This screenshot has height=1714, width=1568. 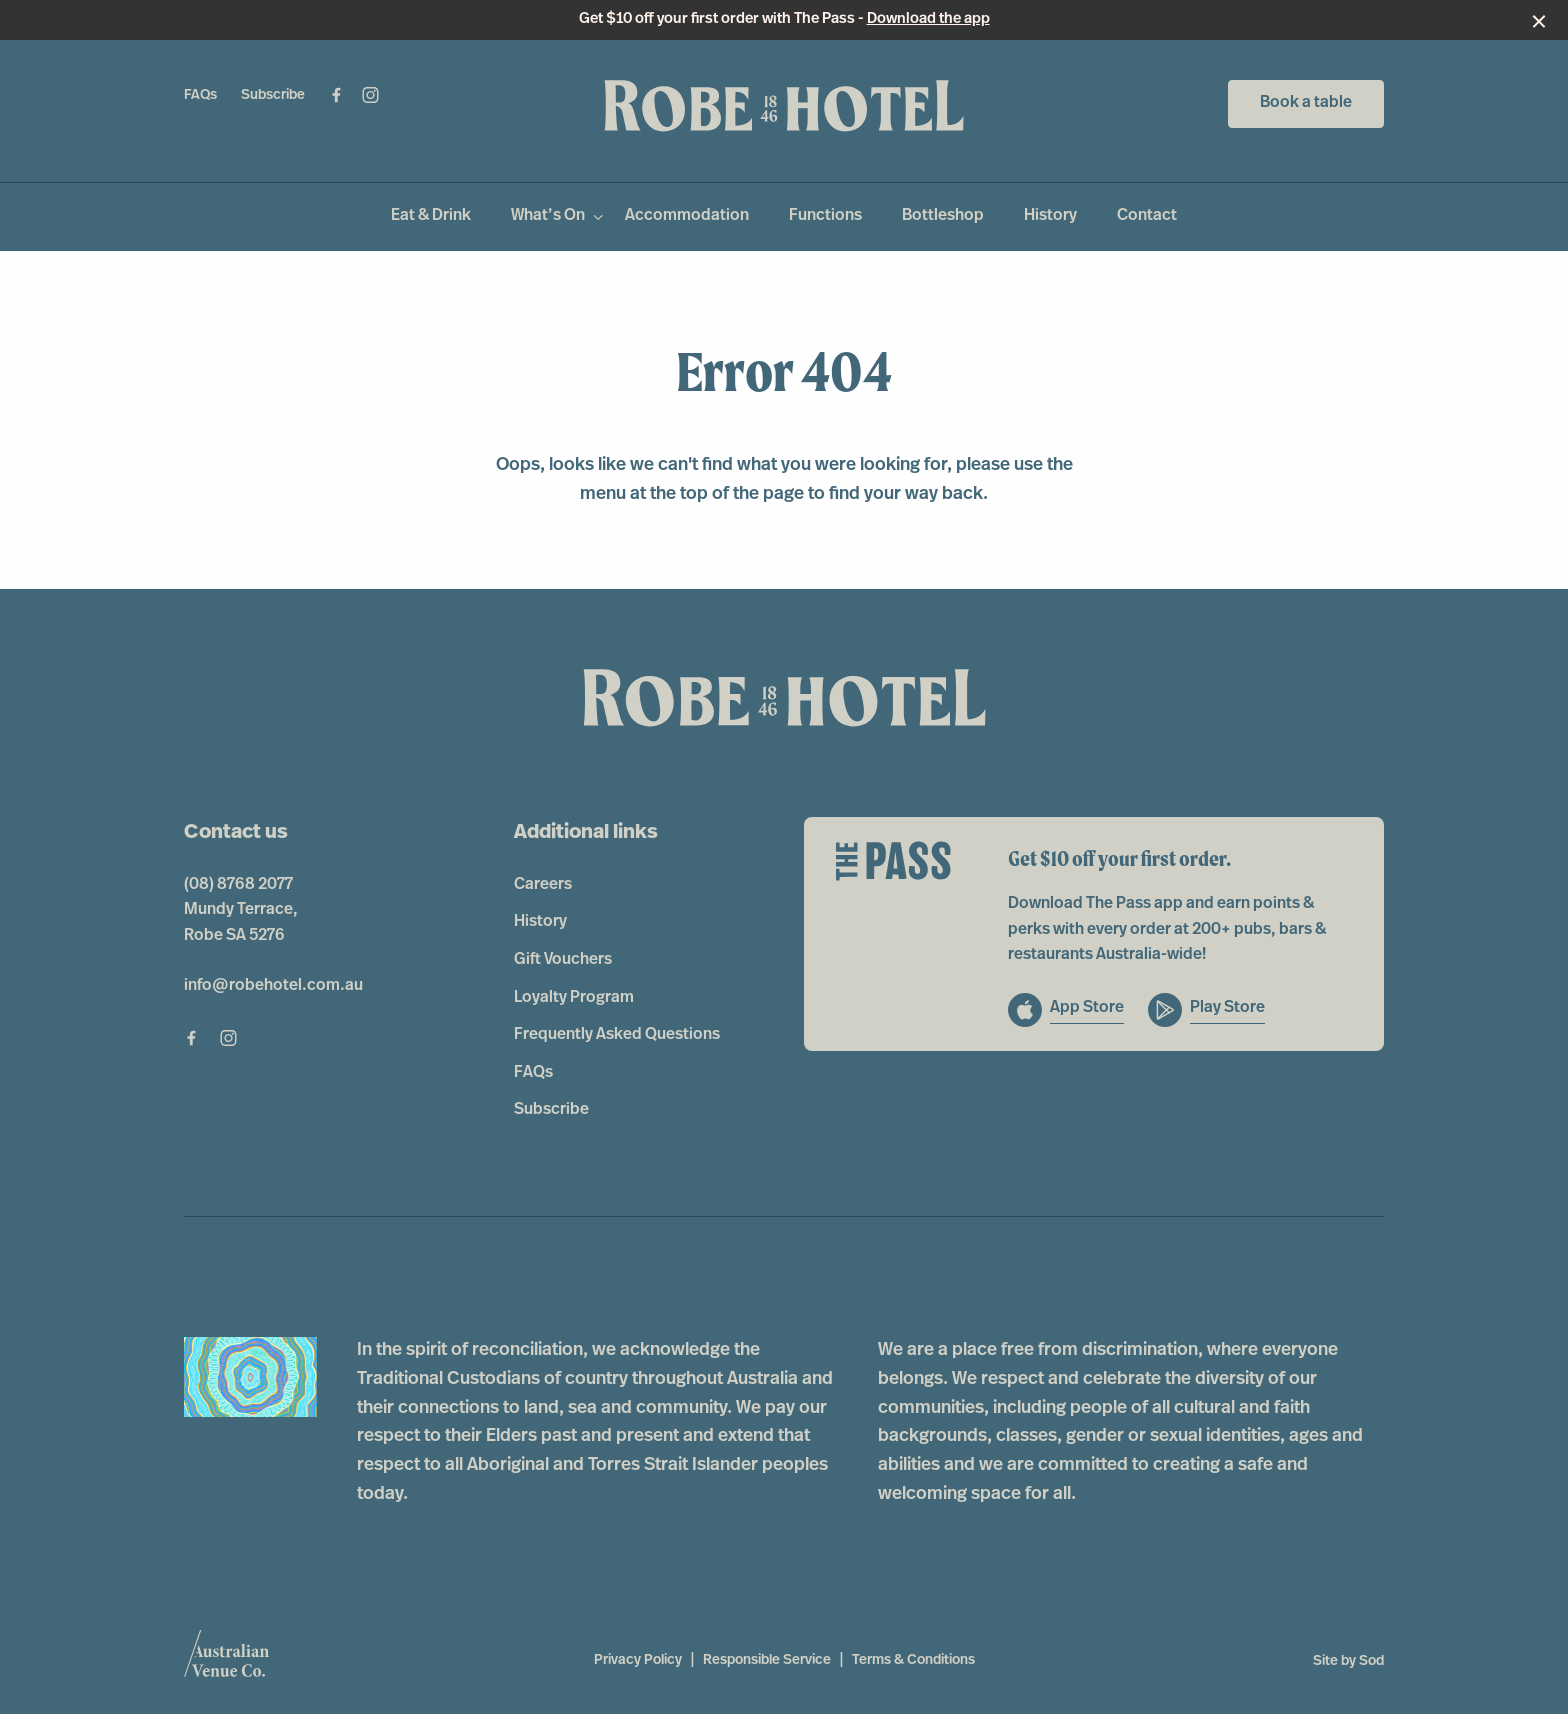 I want to click on What’s On [link], so click(x=548, y=216).